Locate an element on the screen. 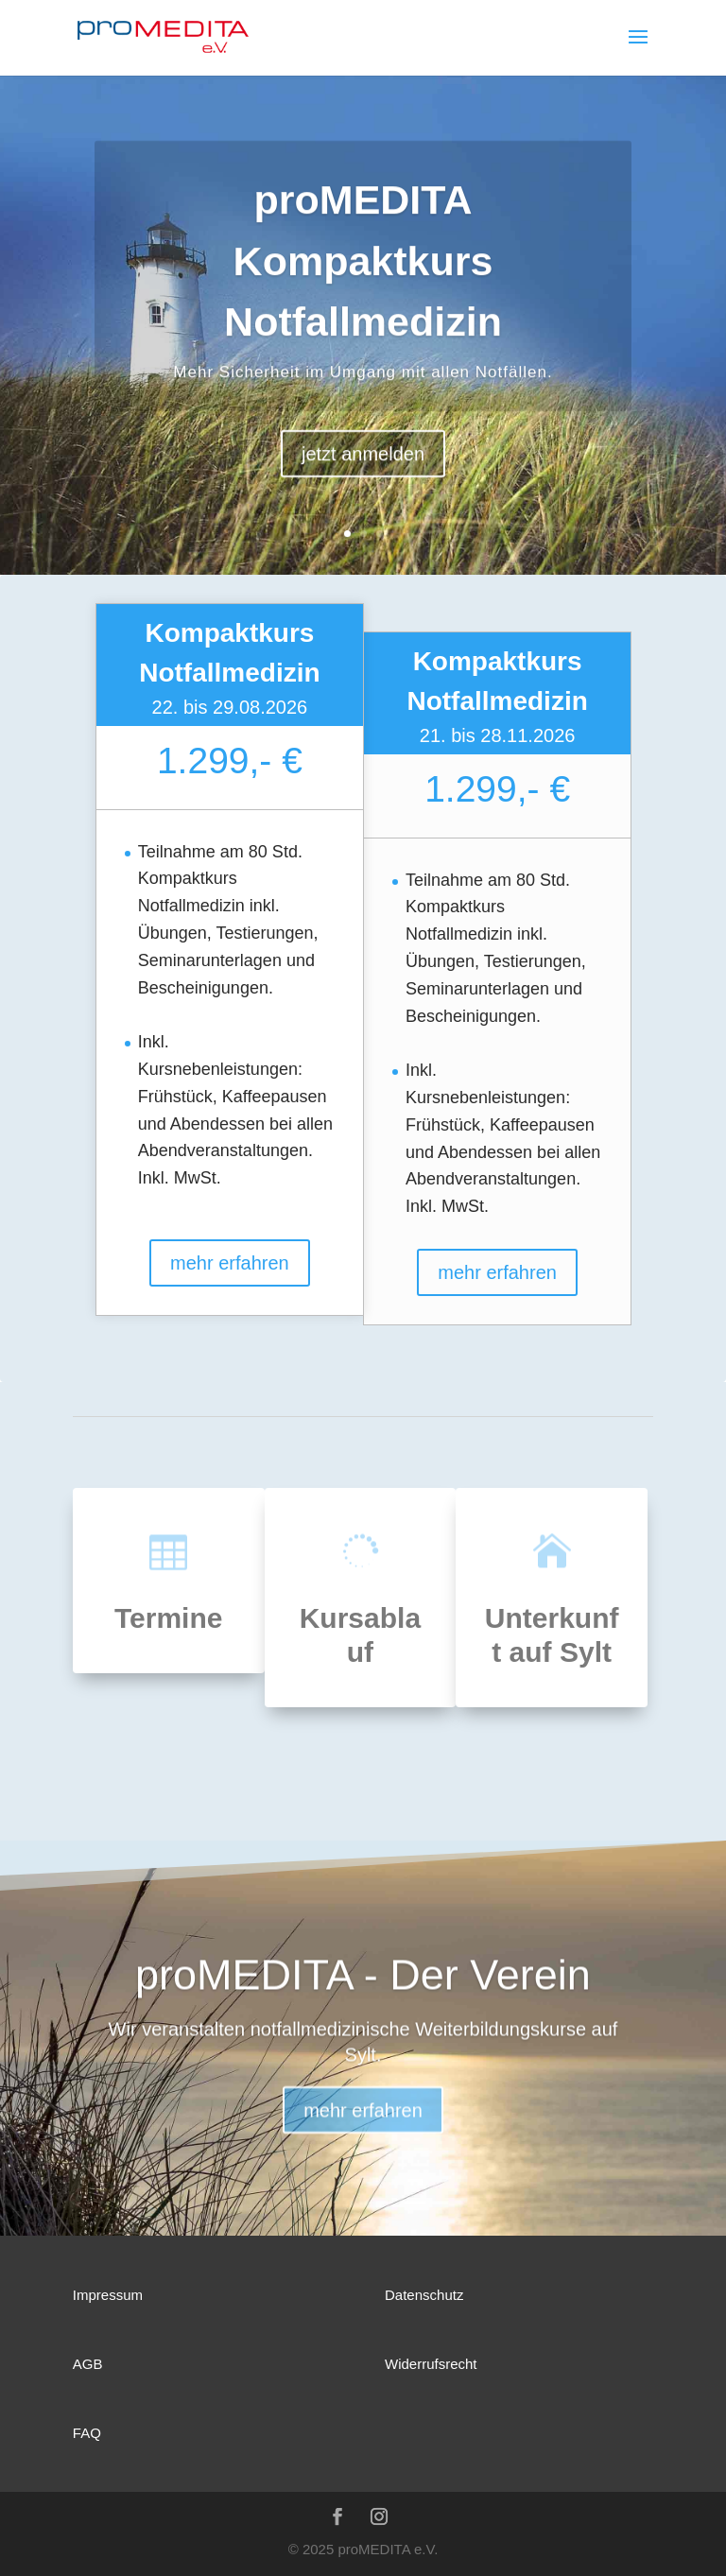 Image resolution: width=726 pixels, height=2576 pixels. Datenschutz is located at coordinates (424, 2295).